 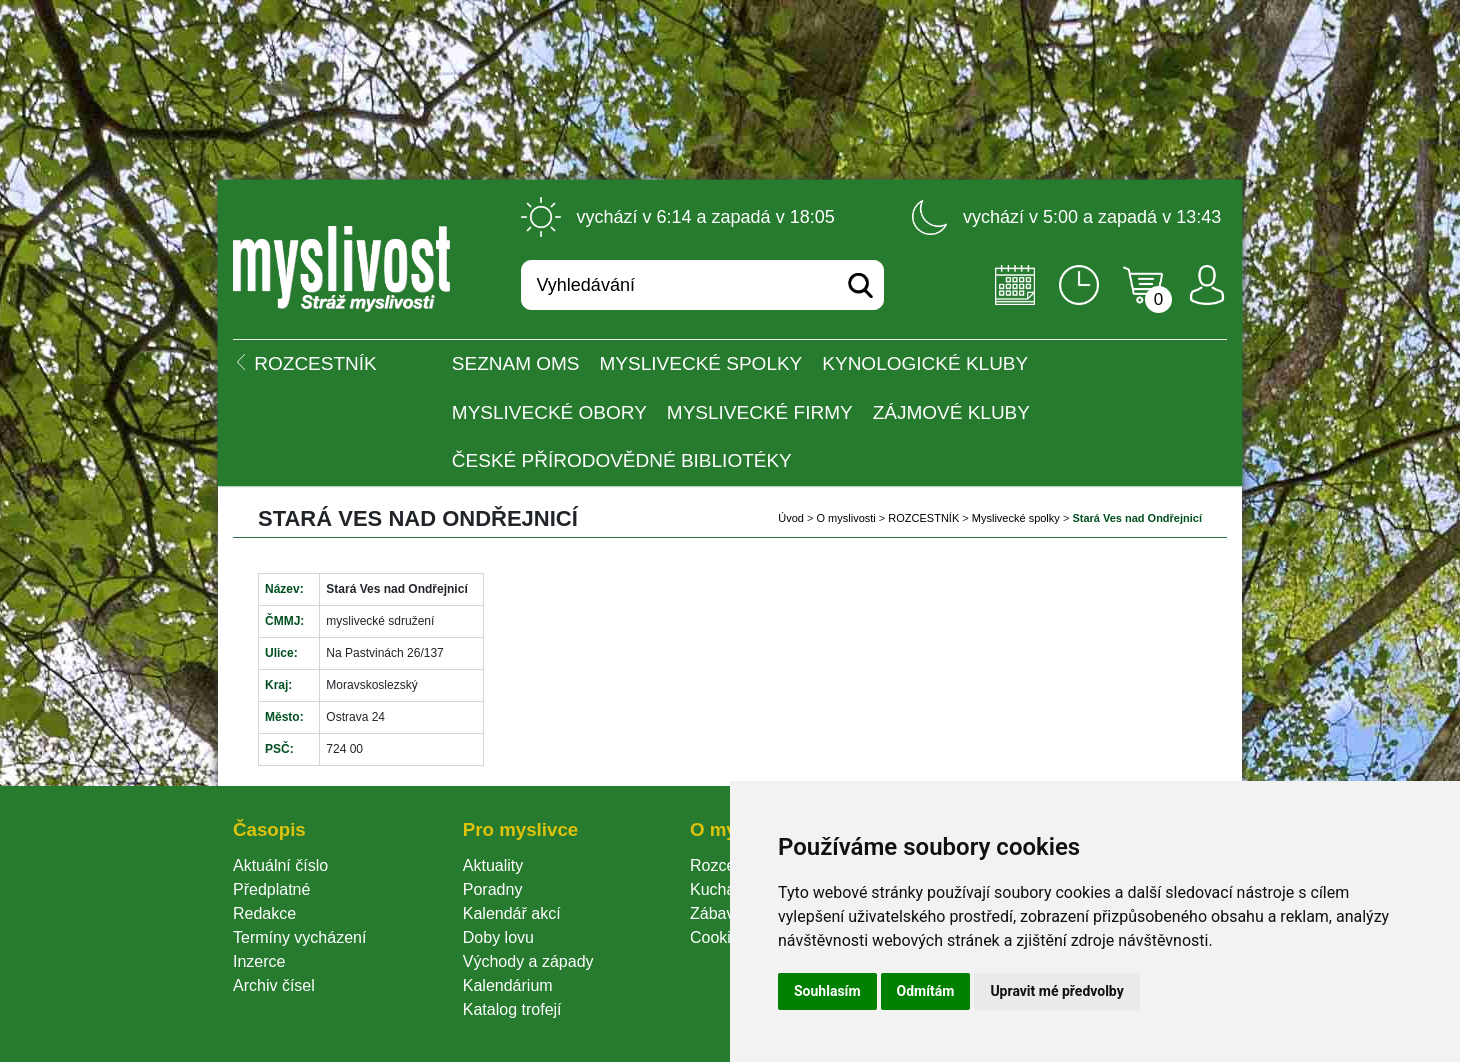 I want to click on Úvod, so click(x=791, y=518).